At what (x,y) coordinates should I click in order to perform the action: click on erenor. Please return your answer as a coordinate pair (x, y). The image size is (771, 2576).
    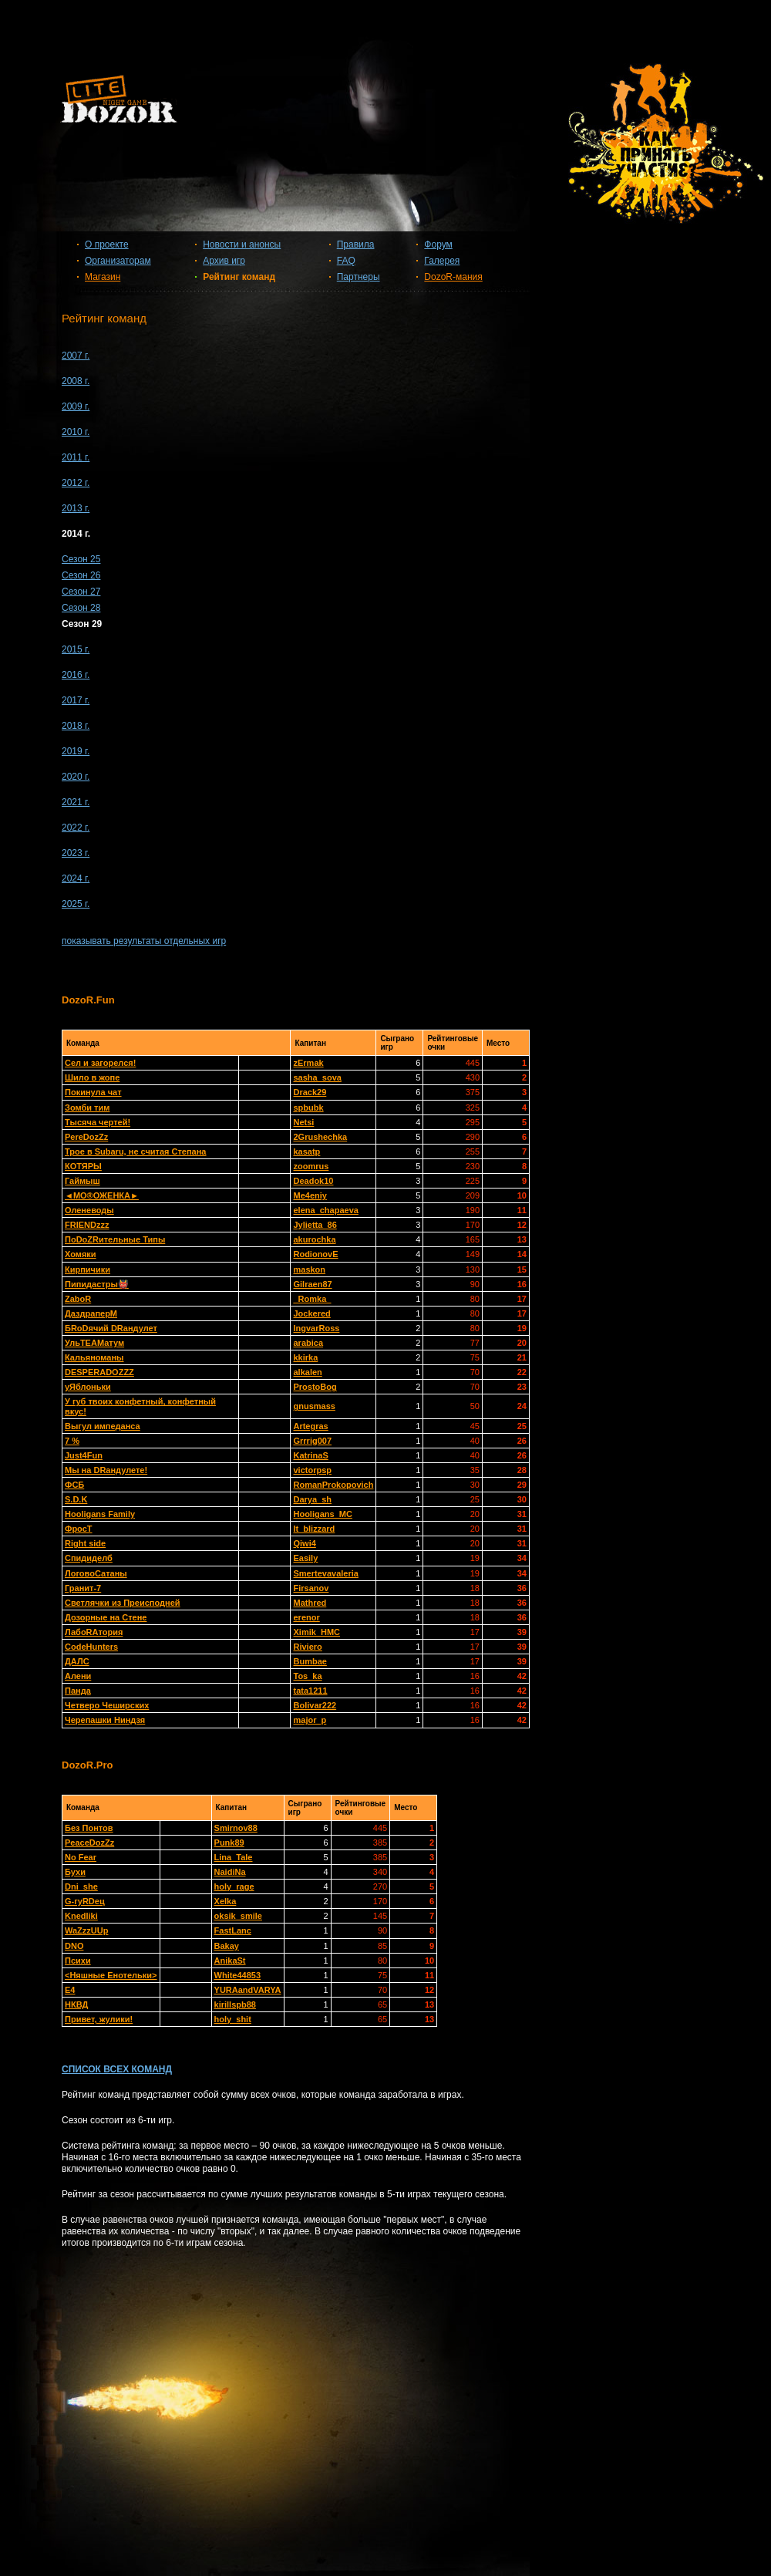
    Looking at the image, I should click on (306, 1617).